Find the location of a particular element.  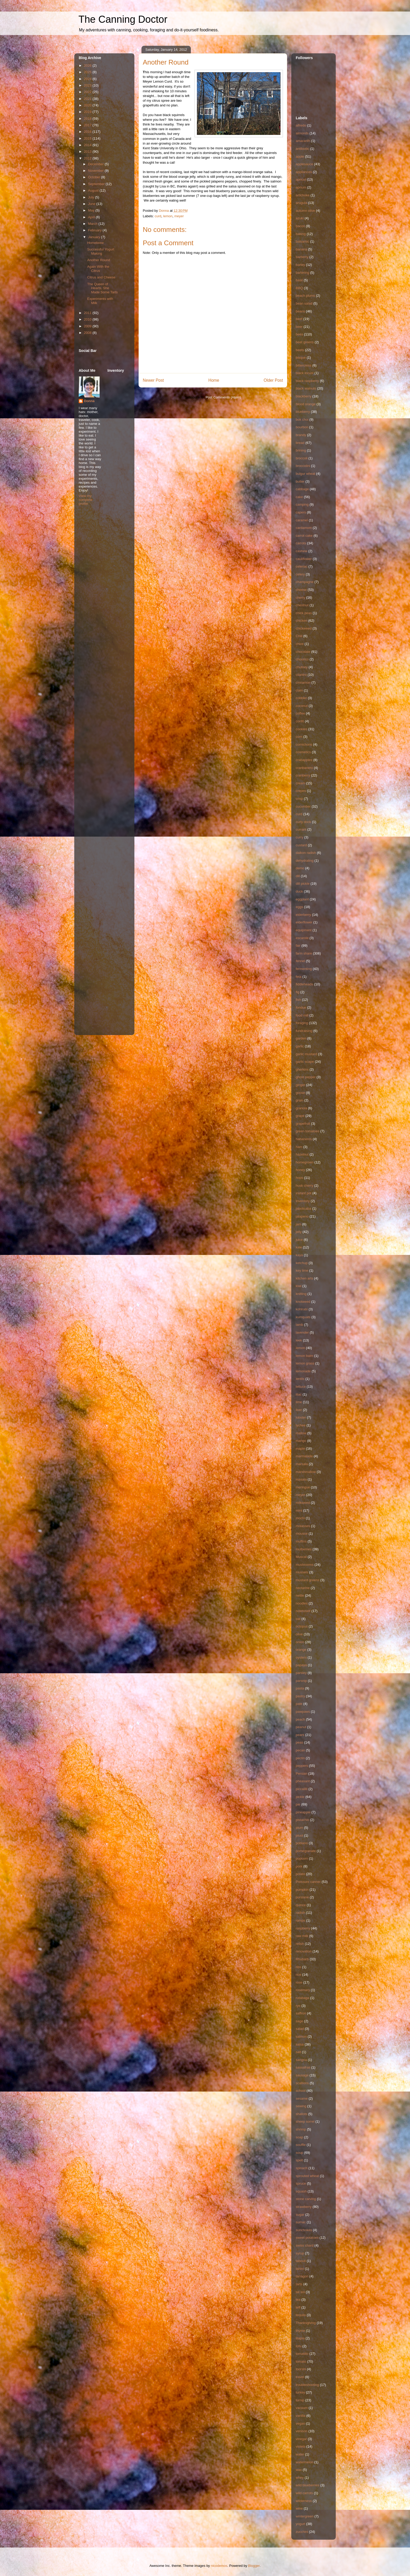

dill pickle is located at coordinates (303, 884).